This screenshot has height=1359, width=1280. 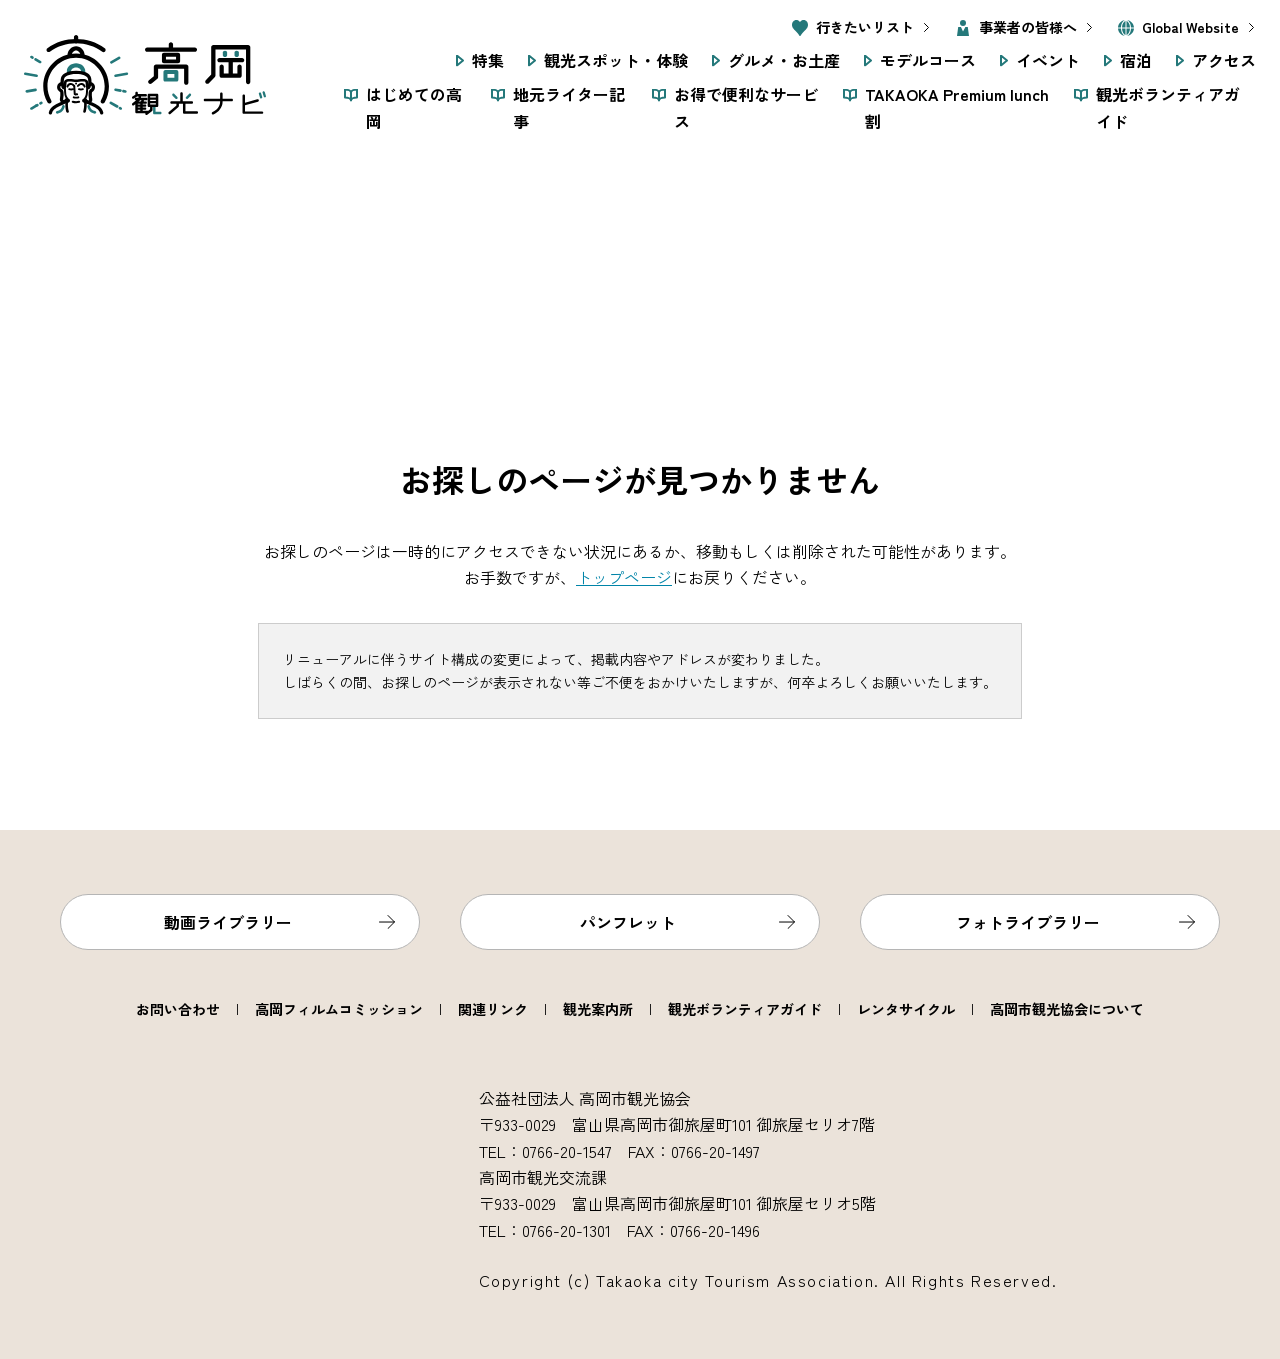 What do you see at coordinates (928, 60) in the screenshot?
I see `モデルコース` at bounding box center [928, 60].